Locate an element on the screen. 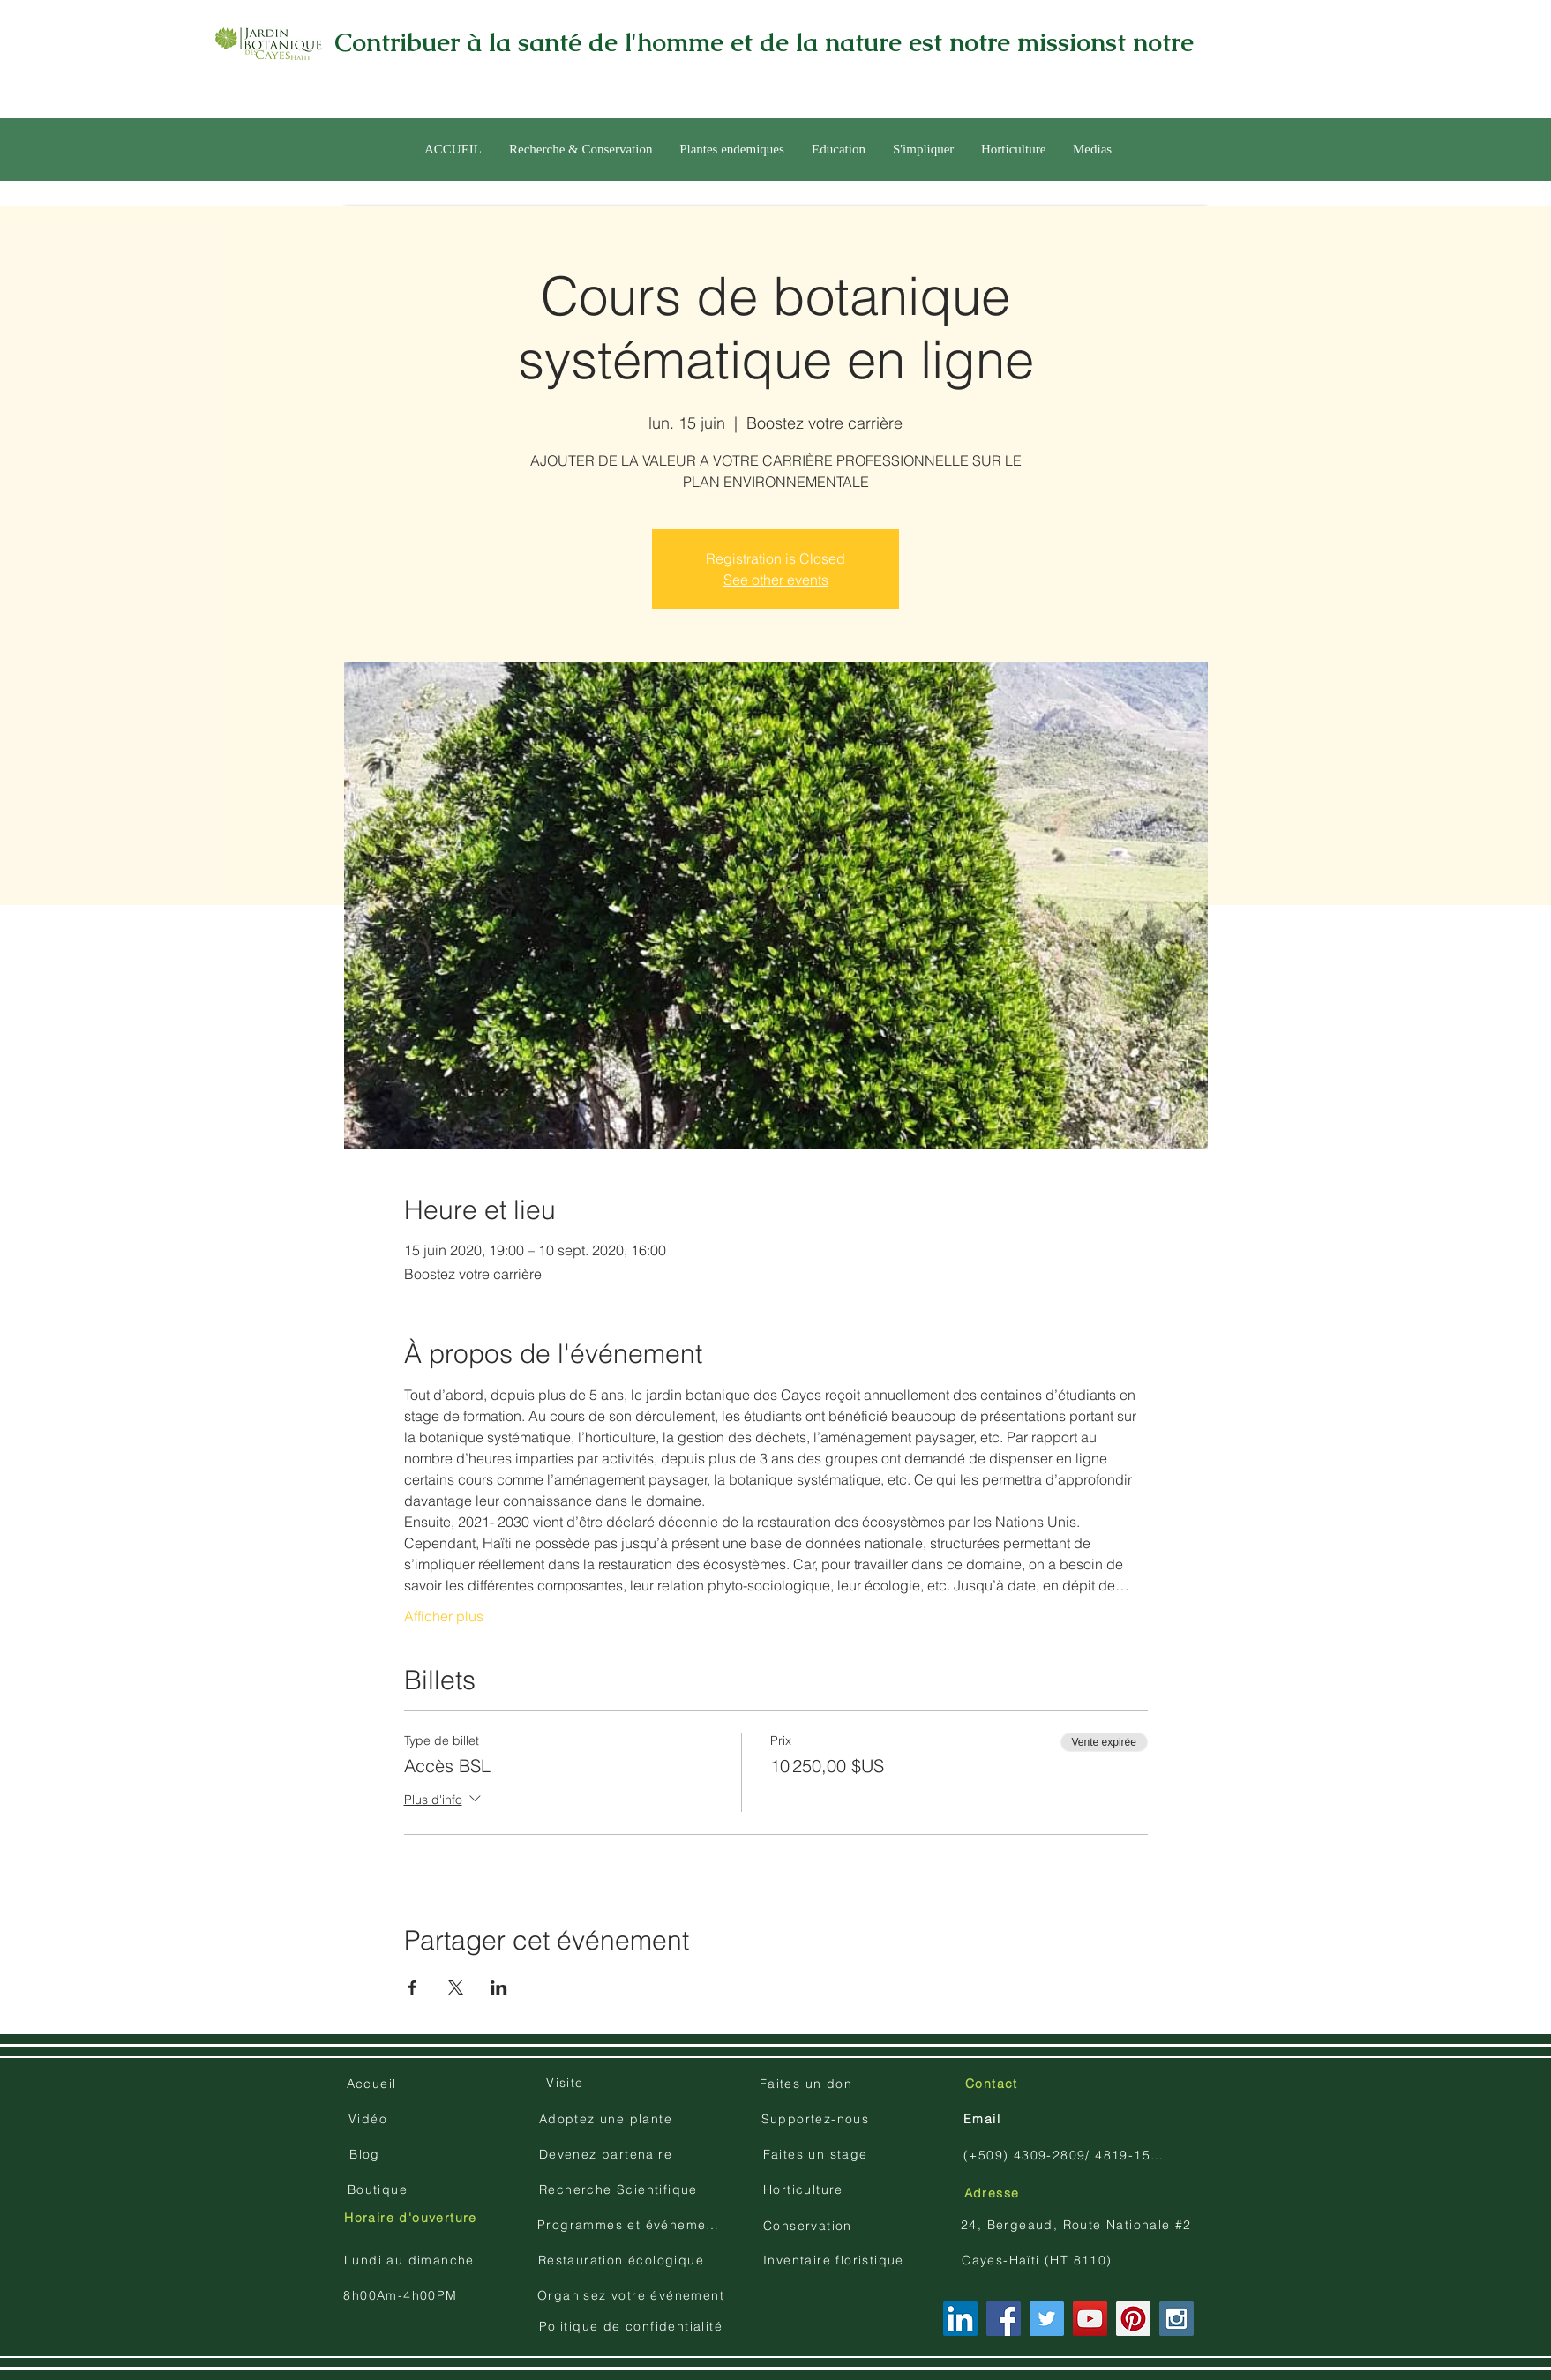 Image resolution: width=1551 pixels, height=2380 pixels. [8h00Am-4h00PM] is located at coordinates (402, 2295).